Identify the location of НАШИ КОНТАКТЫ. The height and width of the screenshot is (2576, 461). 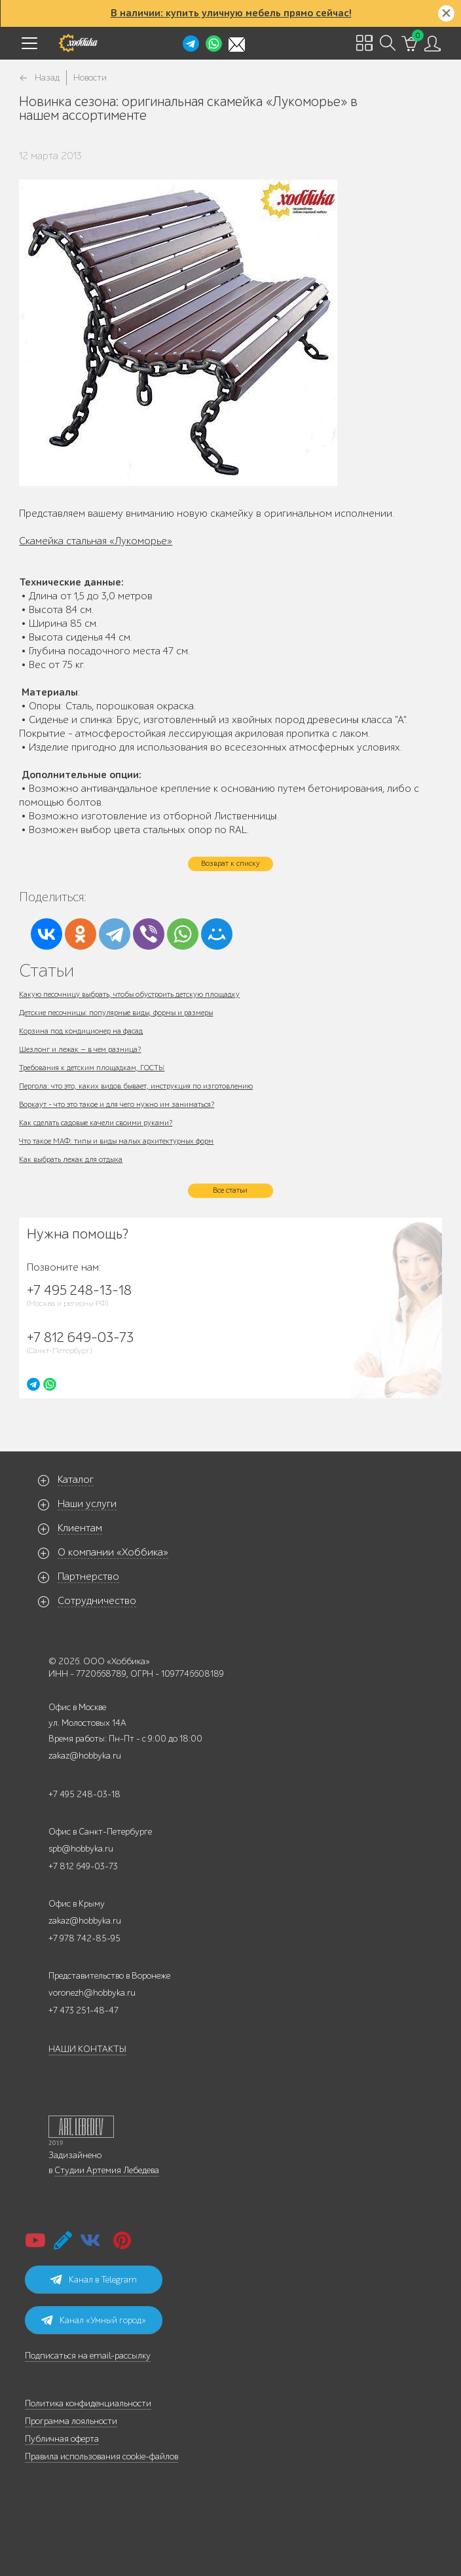
(87, 2049).